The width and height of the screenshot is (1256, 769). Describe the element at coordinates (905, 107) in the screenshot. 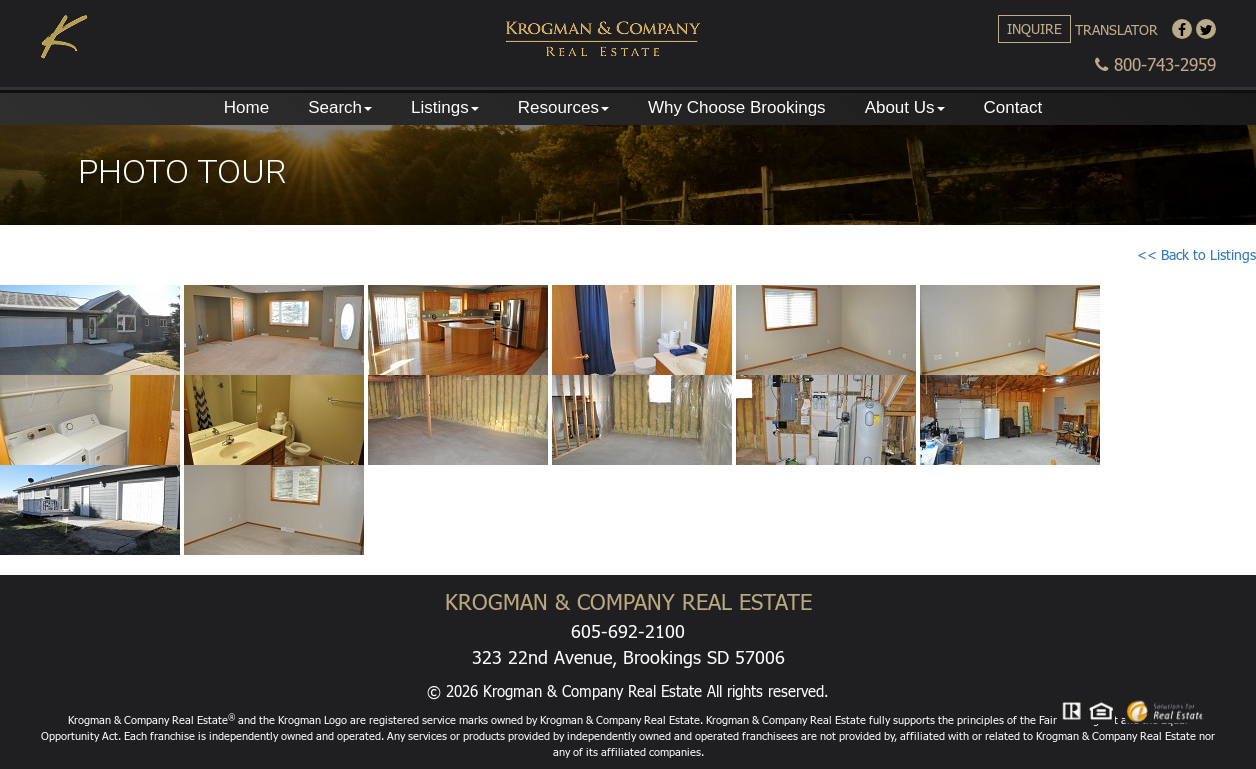

I see `About Us` at that location.